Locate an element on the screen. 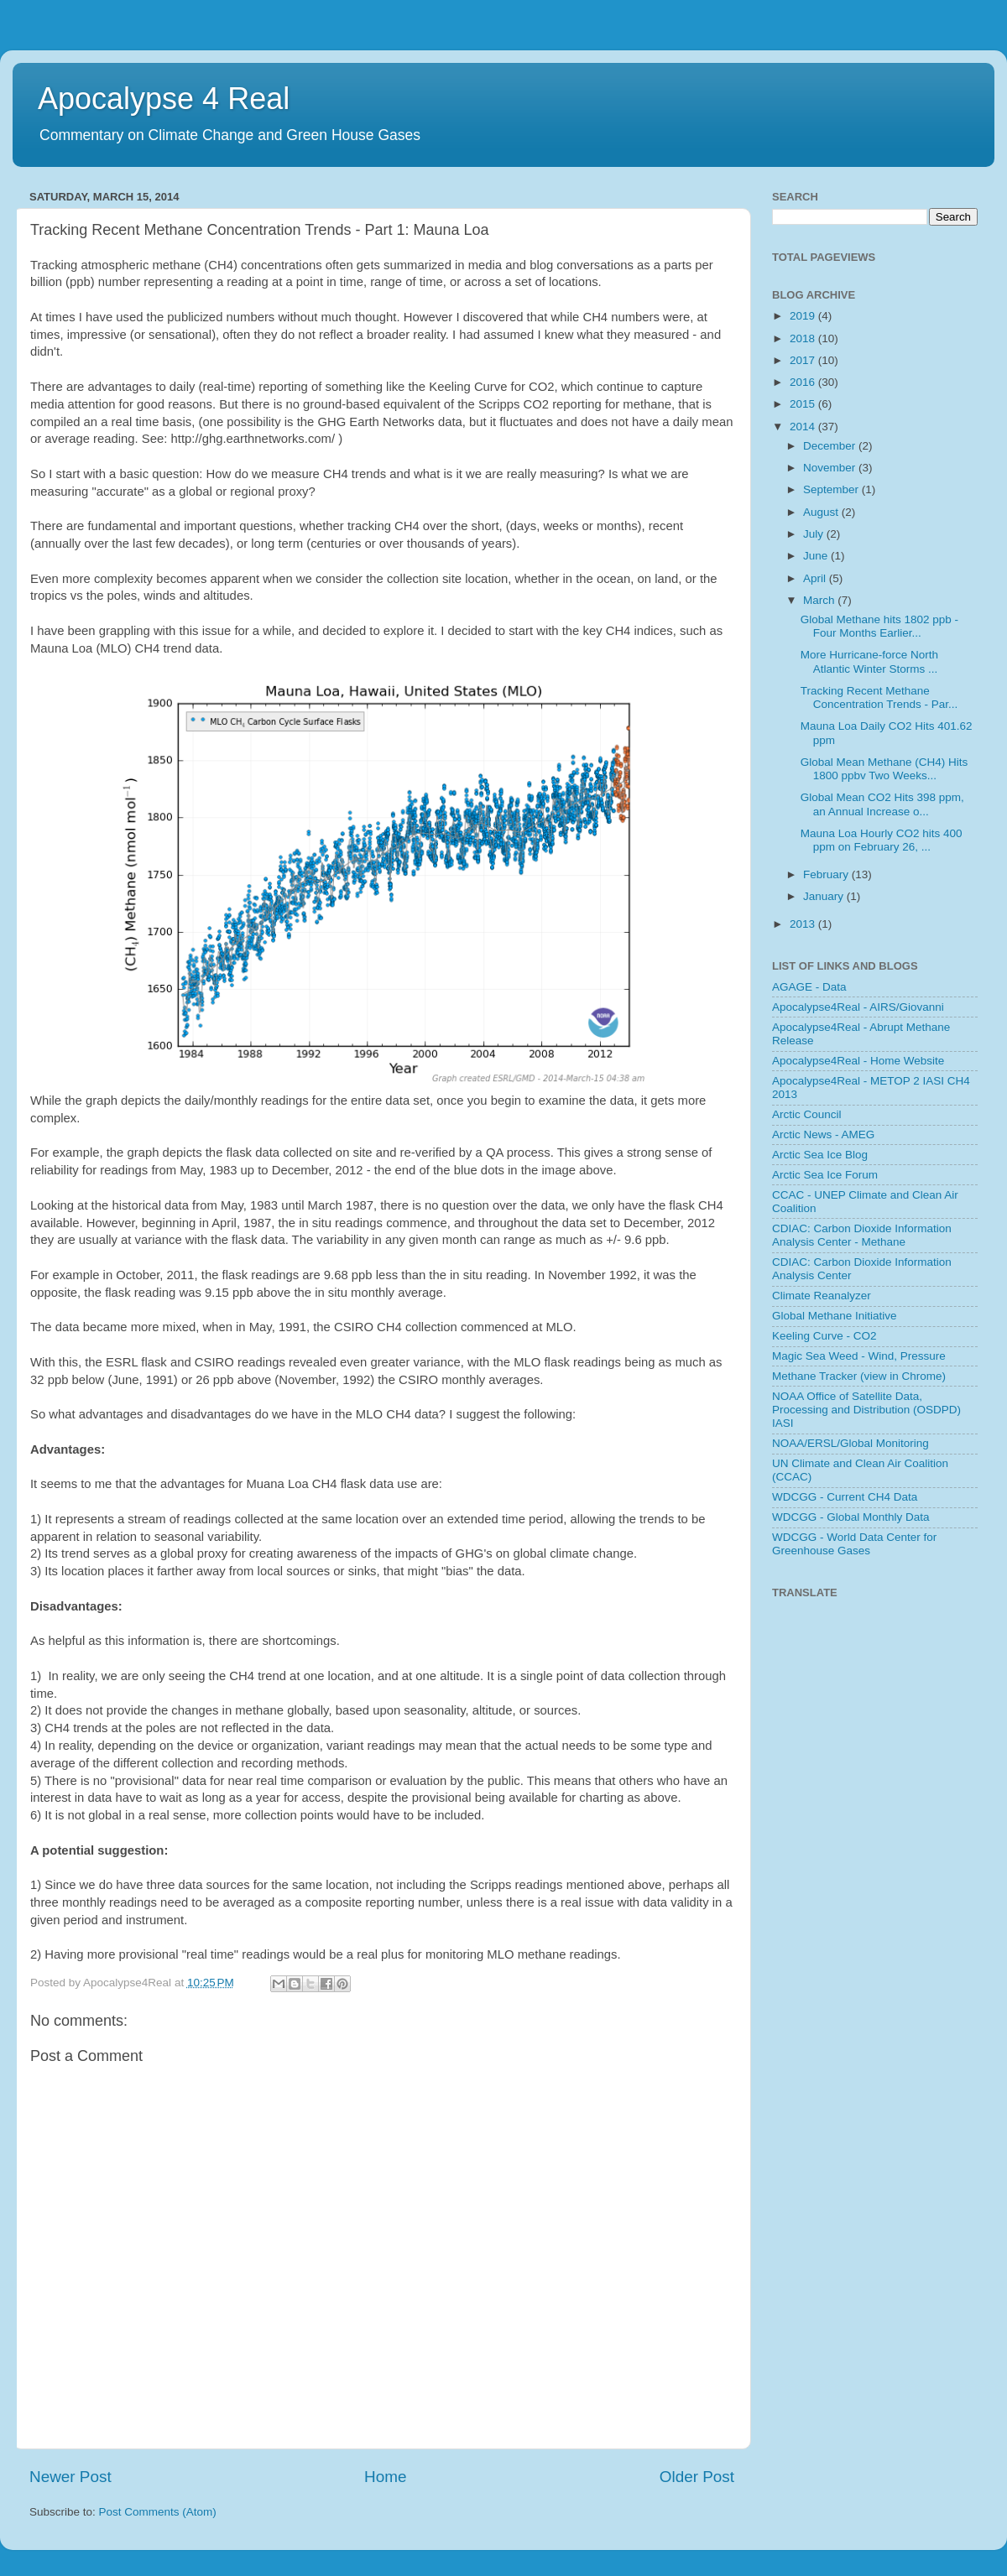 The height and width of the screenshot is (2576, 1007). 2013 is located at coordinates (804, 924).